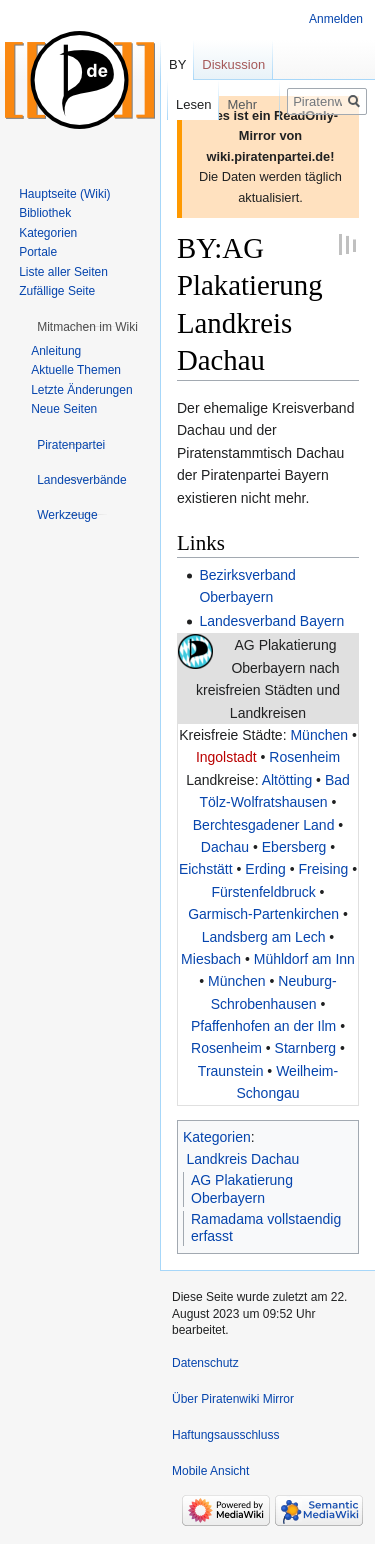 Image resolution: width=375 pixels, height=1544 pixels. I want to click on Neue Seiten, so click(64, 409).